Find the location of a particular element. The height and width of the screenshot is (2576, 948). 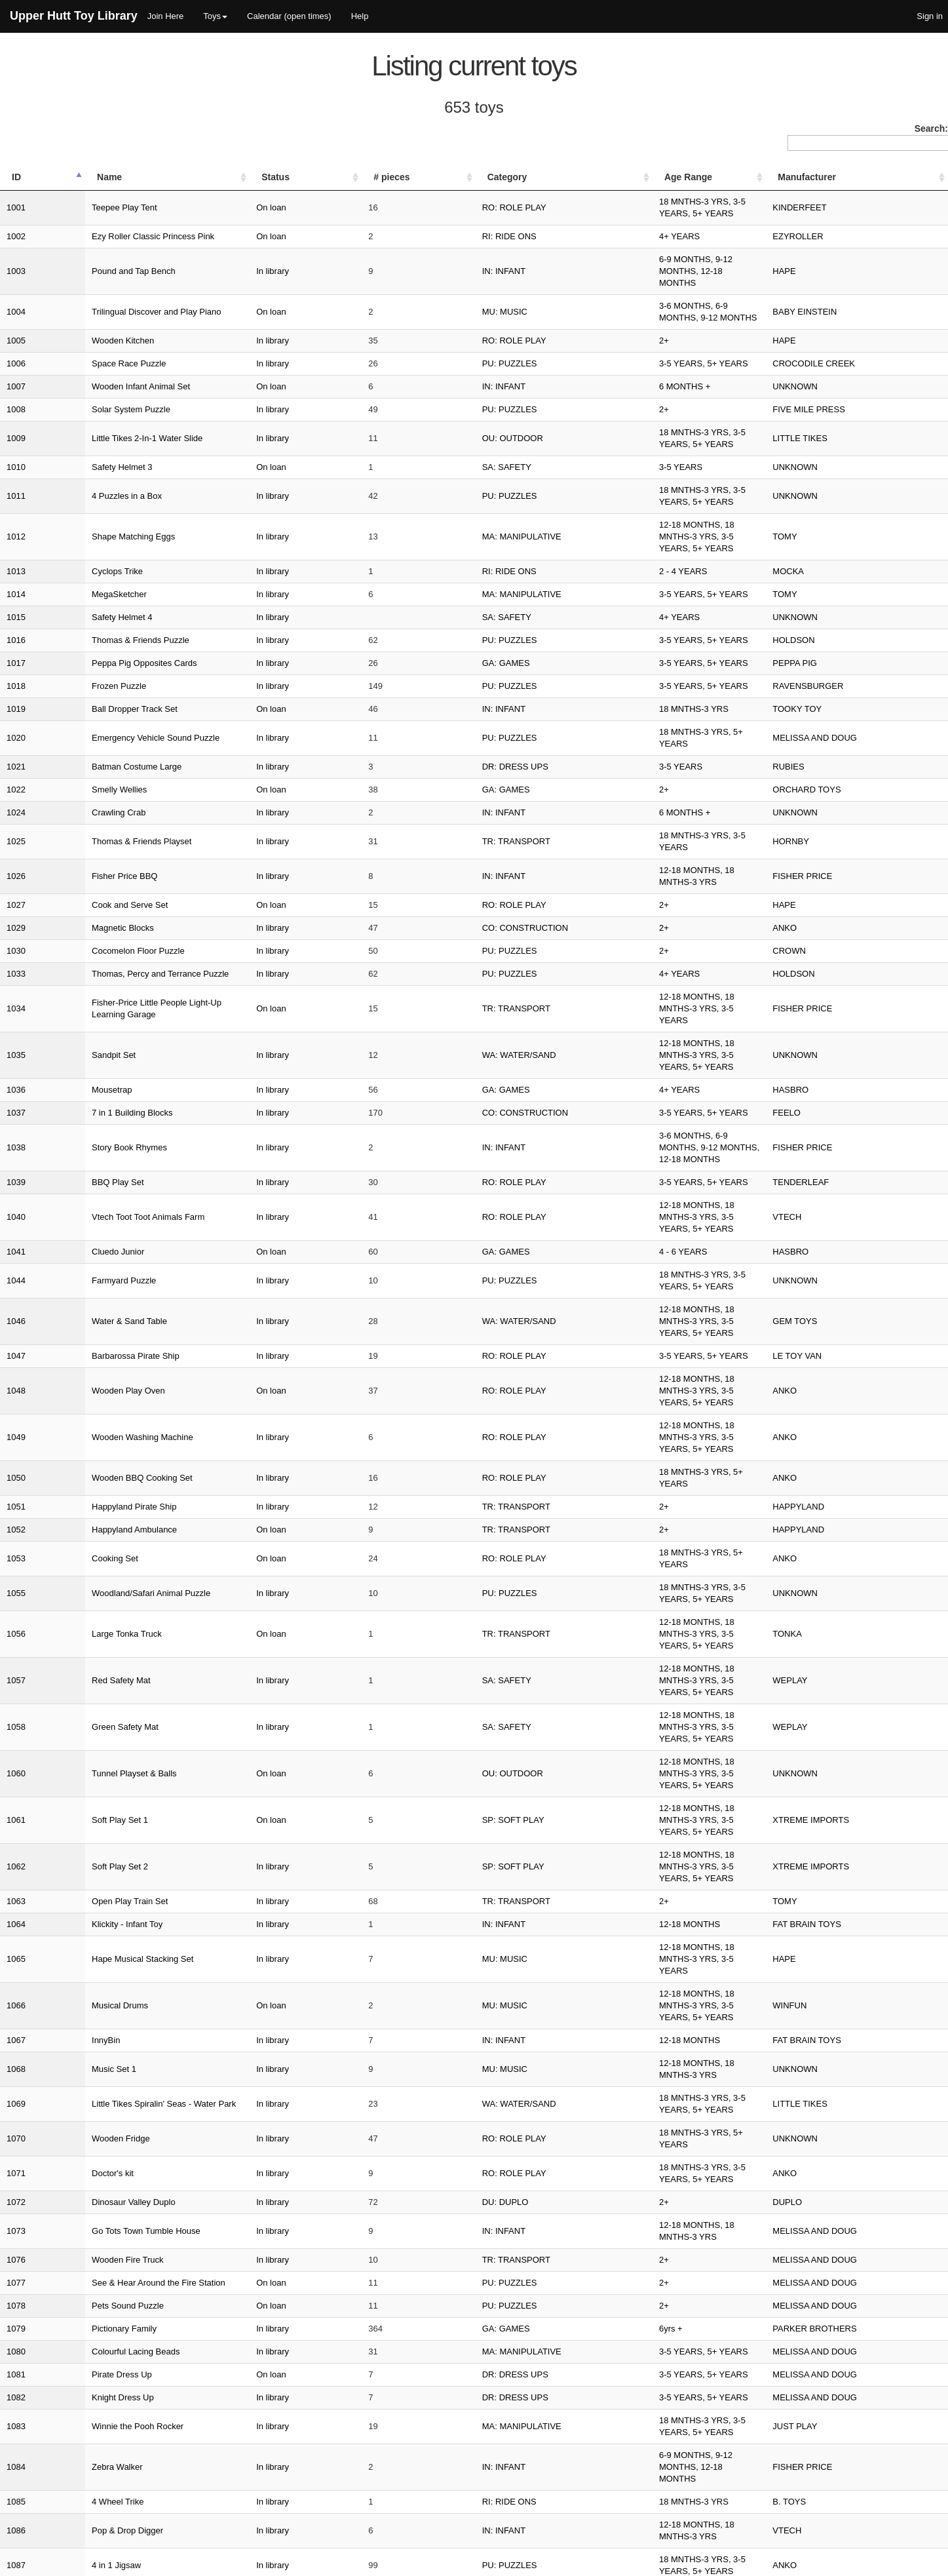

2+ is located at coordinates (543, 293).